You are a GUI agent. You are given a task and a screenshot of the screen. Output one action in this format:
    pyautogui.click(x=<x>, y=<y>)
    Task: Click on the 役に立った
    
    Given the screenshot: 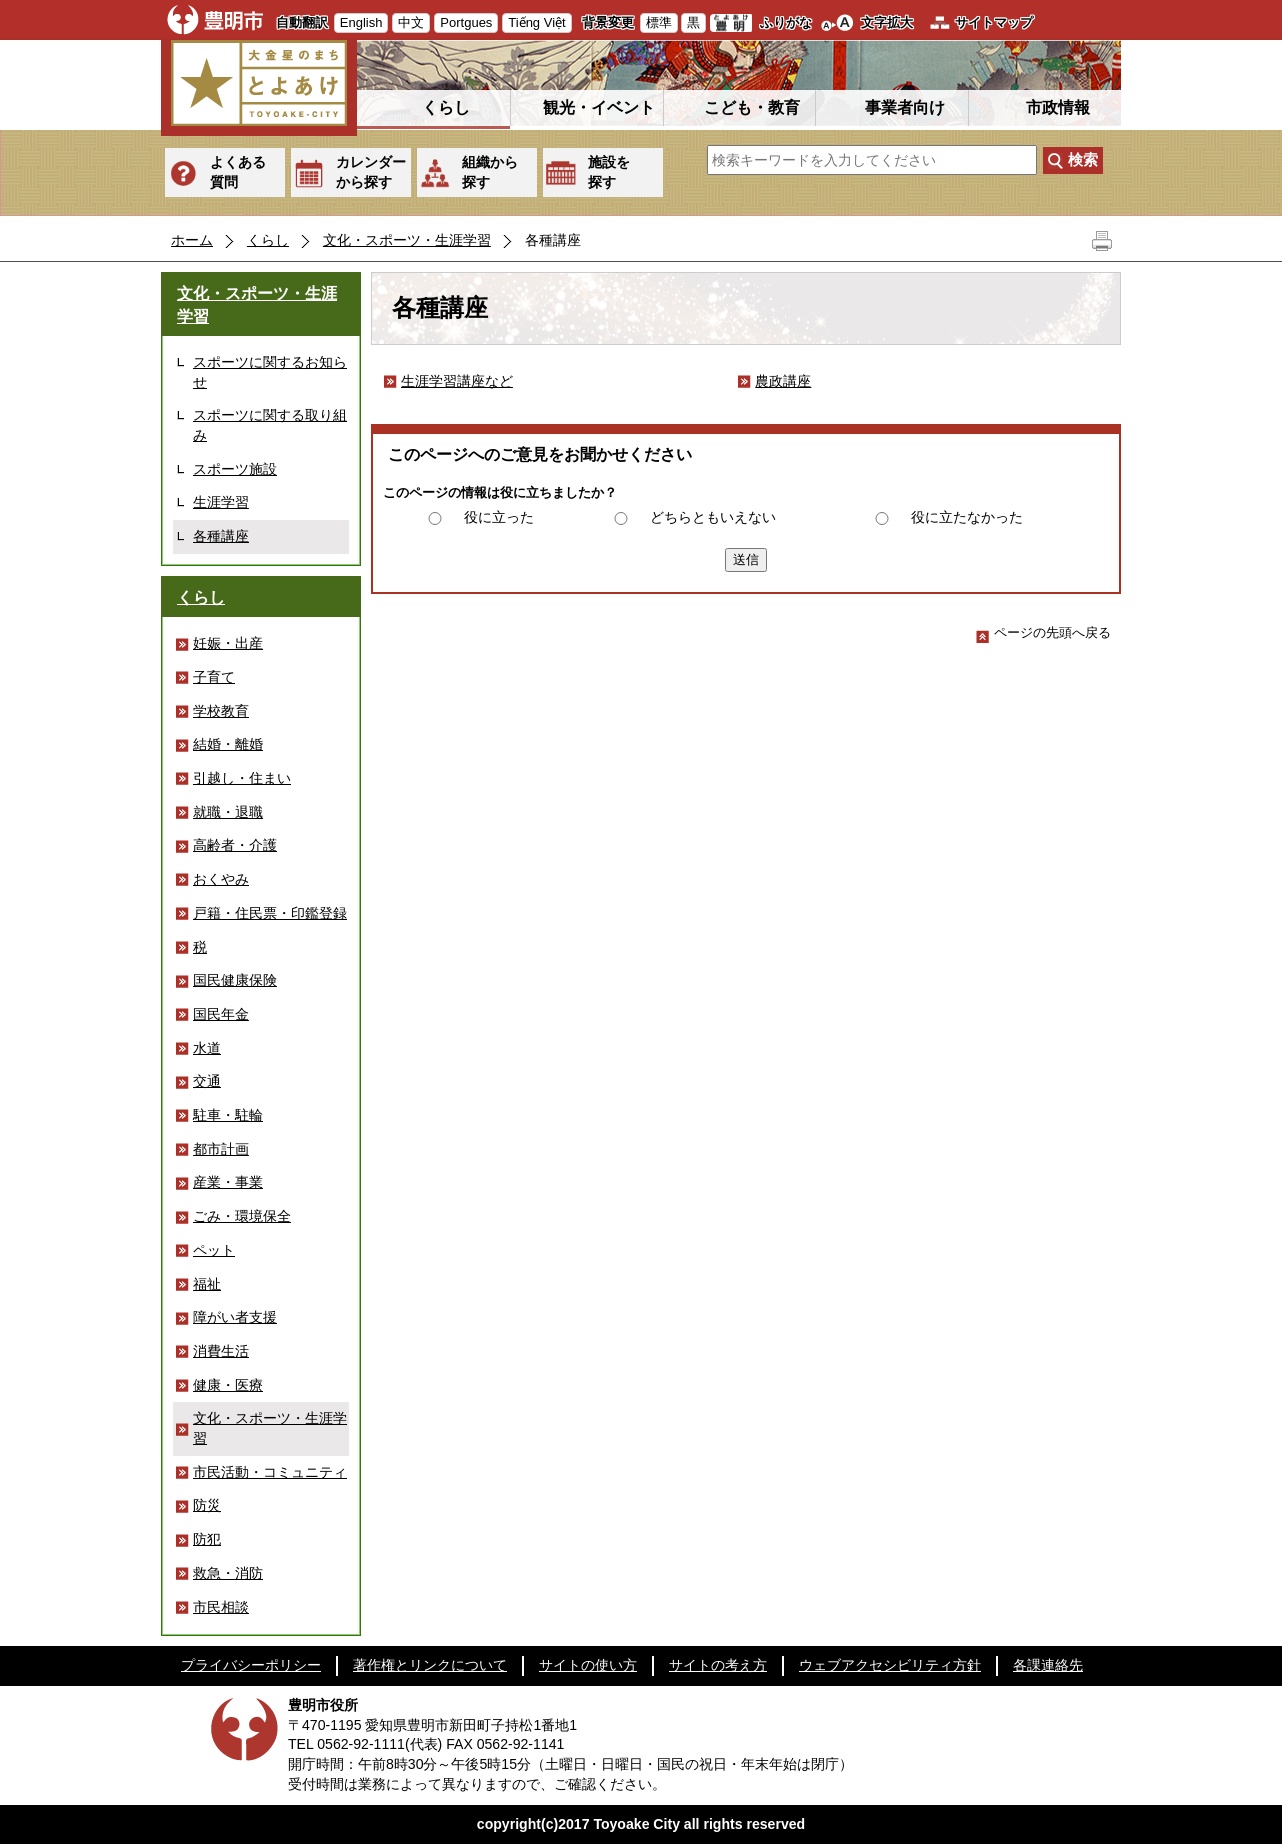 What is the action you would take?
    pyautogui.click(x=499, y=517)
    